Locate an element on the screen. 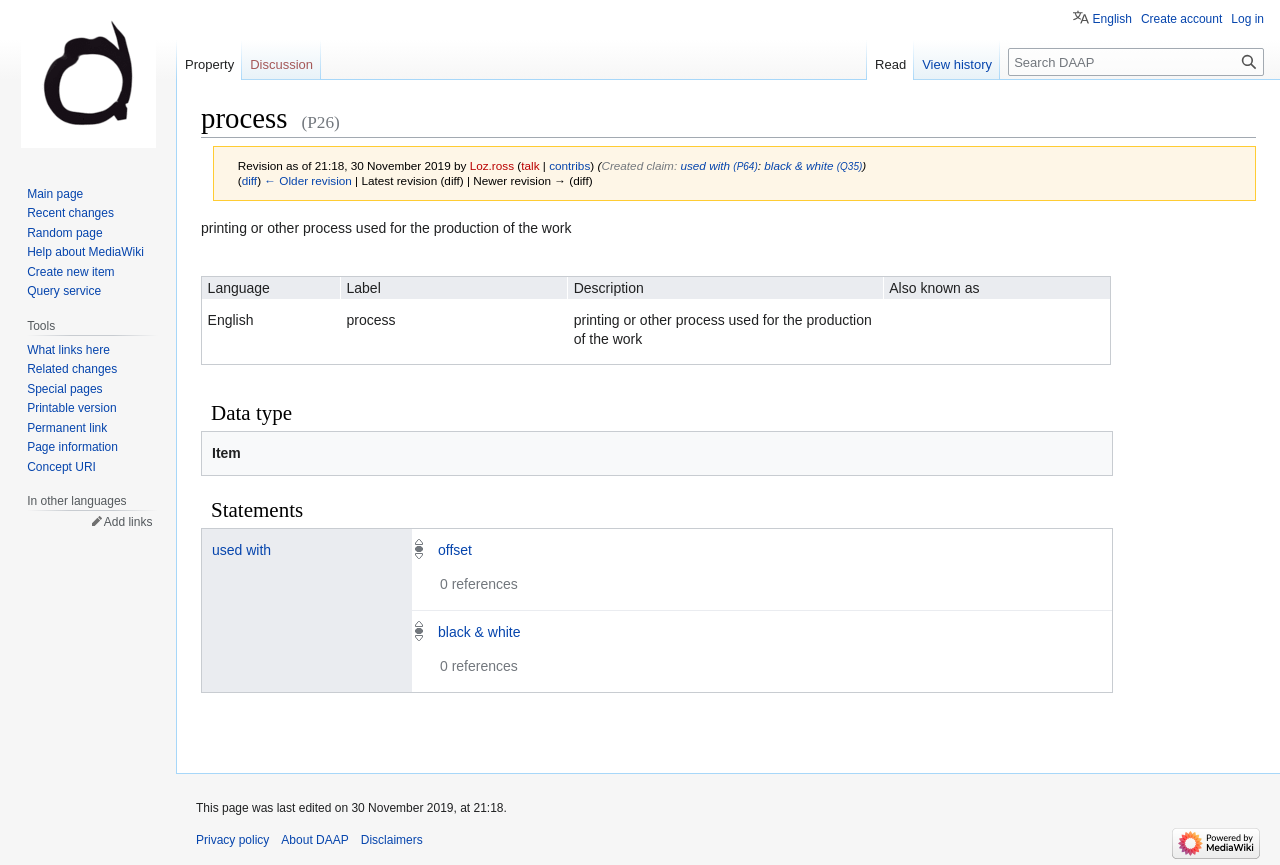 This screenshot has height=865, width=1280. diff is located at coordinates (249, 180).